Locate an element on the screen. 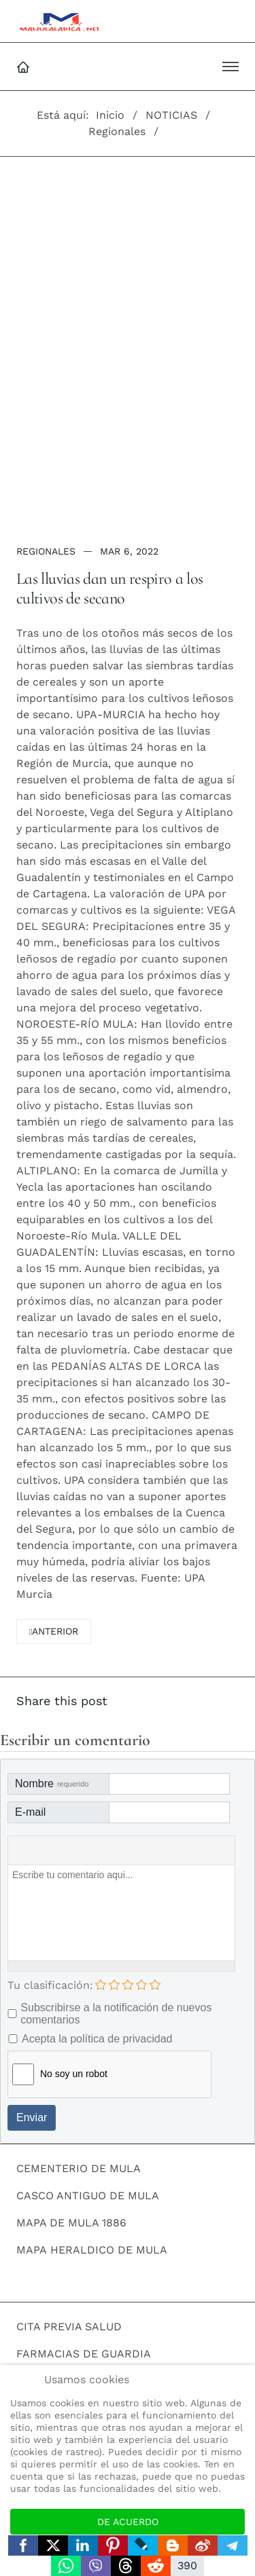 The image size is (255, 2576). [button] is located at coordinates (230, 66).